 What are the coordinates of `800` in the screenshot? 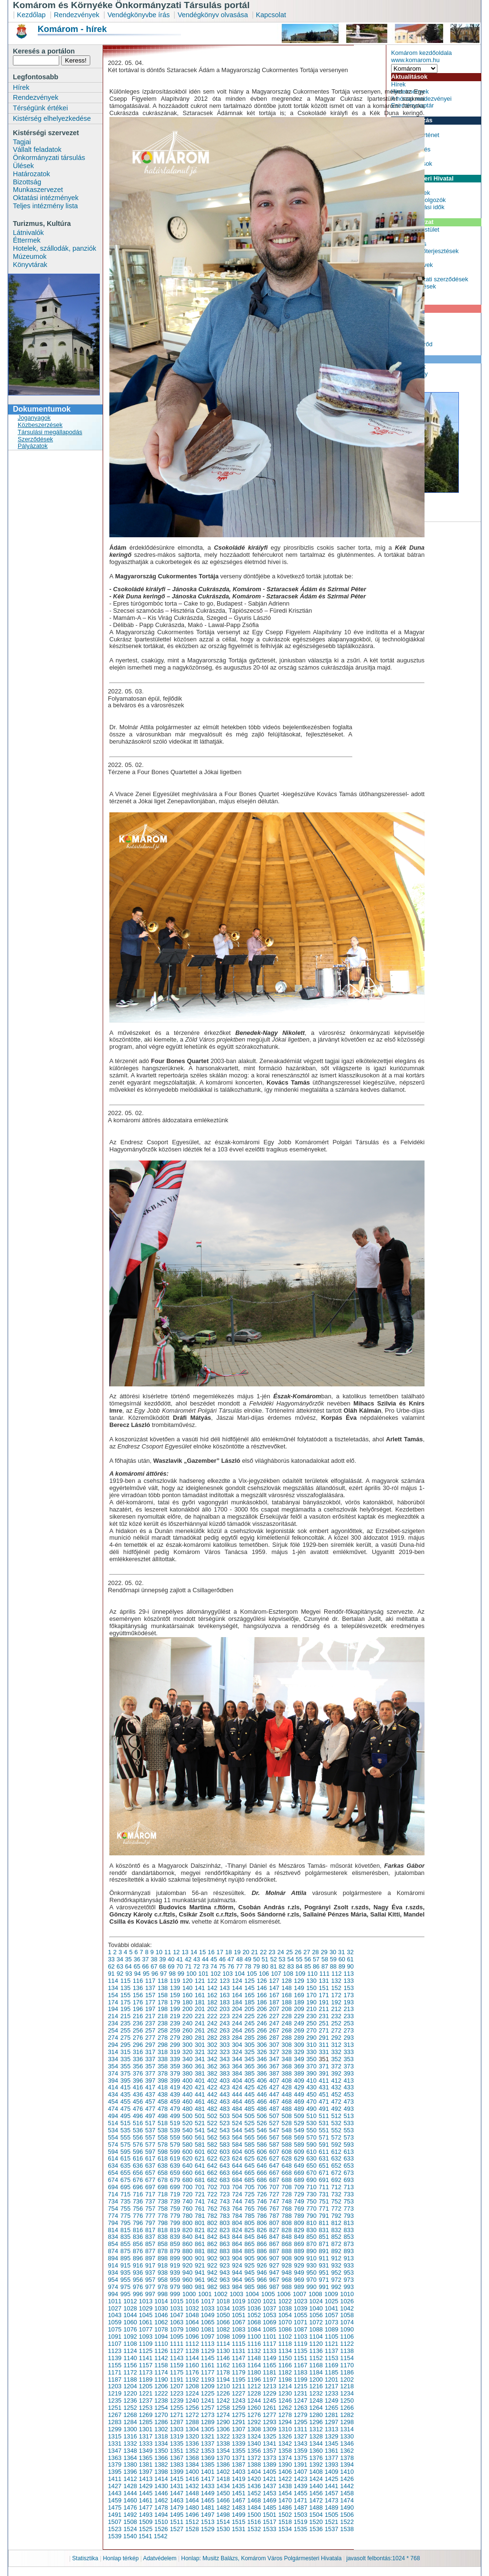 It's located at (187, 2222).